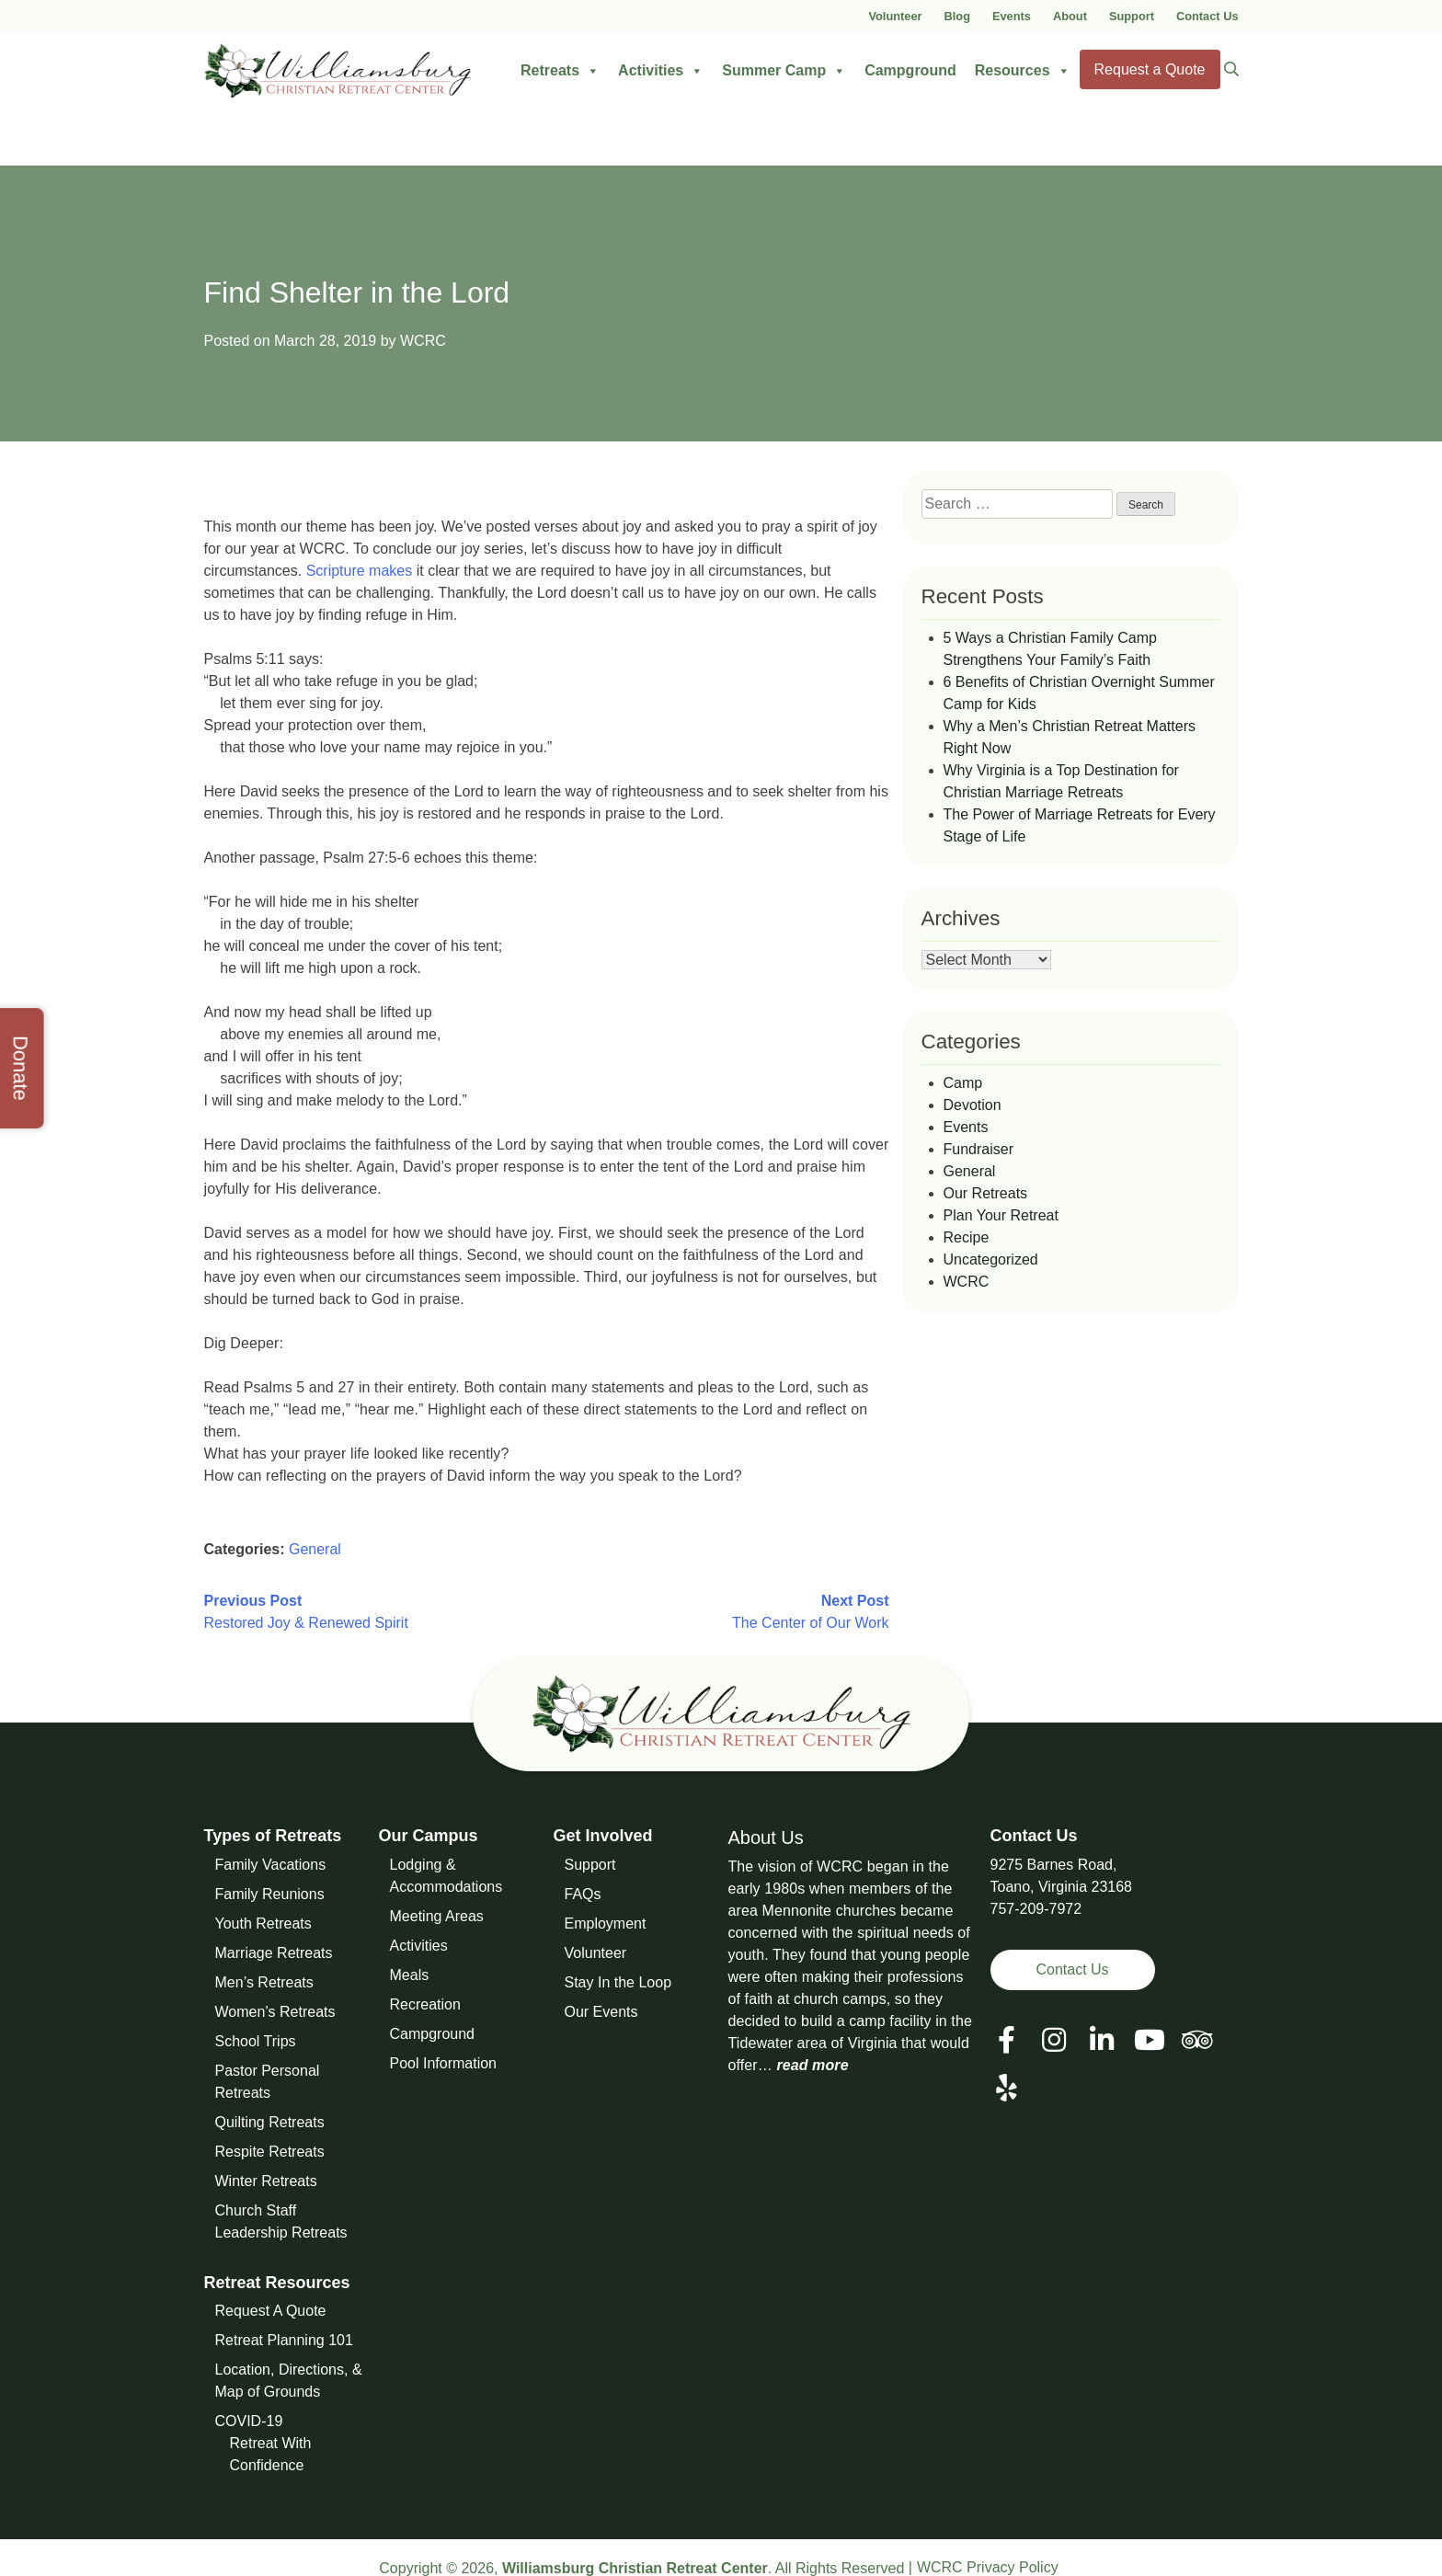 This screenshot has width=1442, height=2576. What do you see at coordinates (1070, 16) in the screenshot?
I see `About` at bounding box center [1070, 16].